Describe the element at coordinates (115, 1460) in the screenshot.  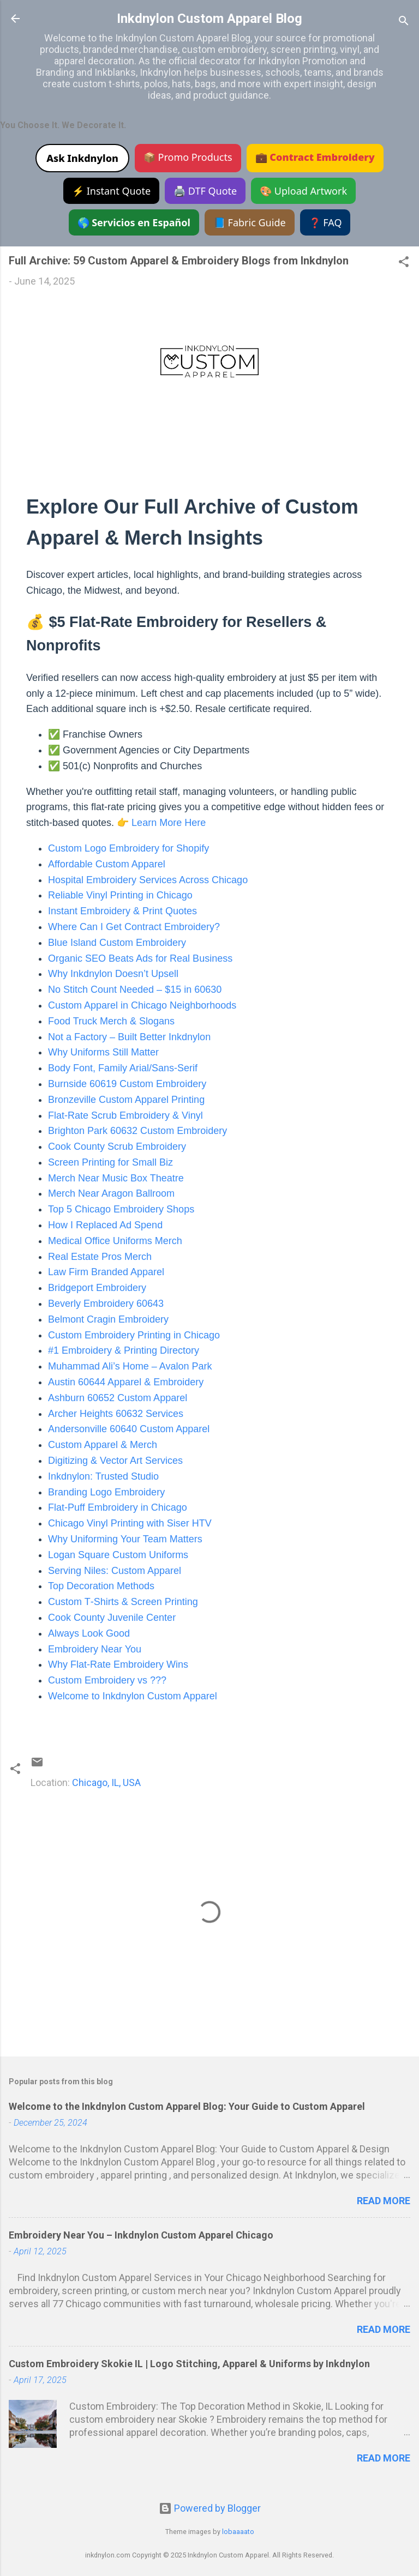
I see `Digitizing & Vector Art Services` at that location.